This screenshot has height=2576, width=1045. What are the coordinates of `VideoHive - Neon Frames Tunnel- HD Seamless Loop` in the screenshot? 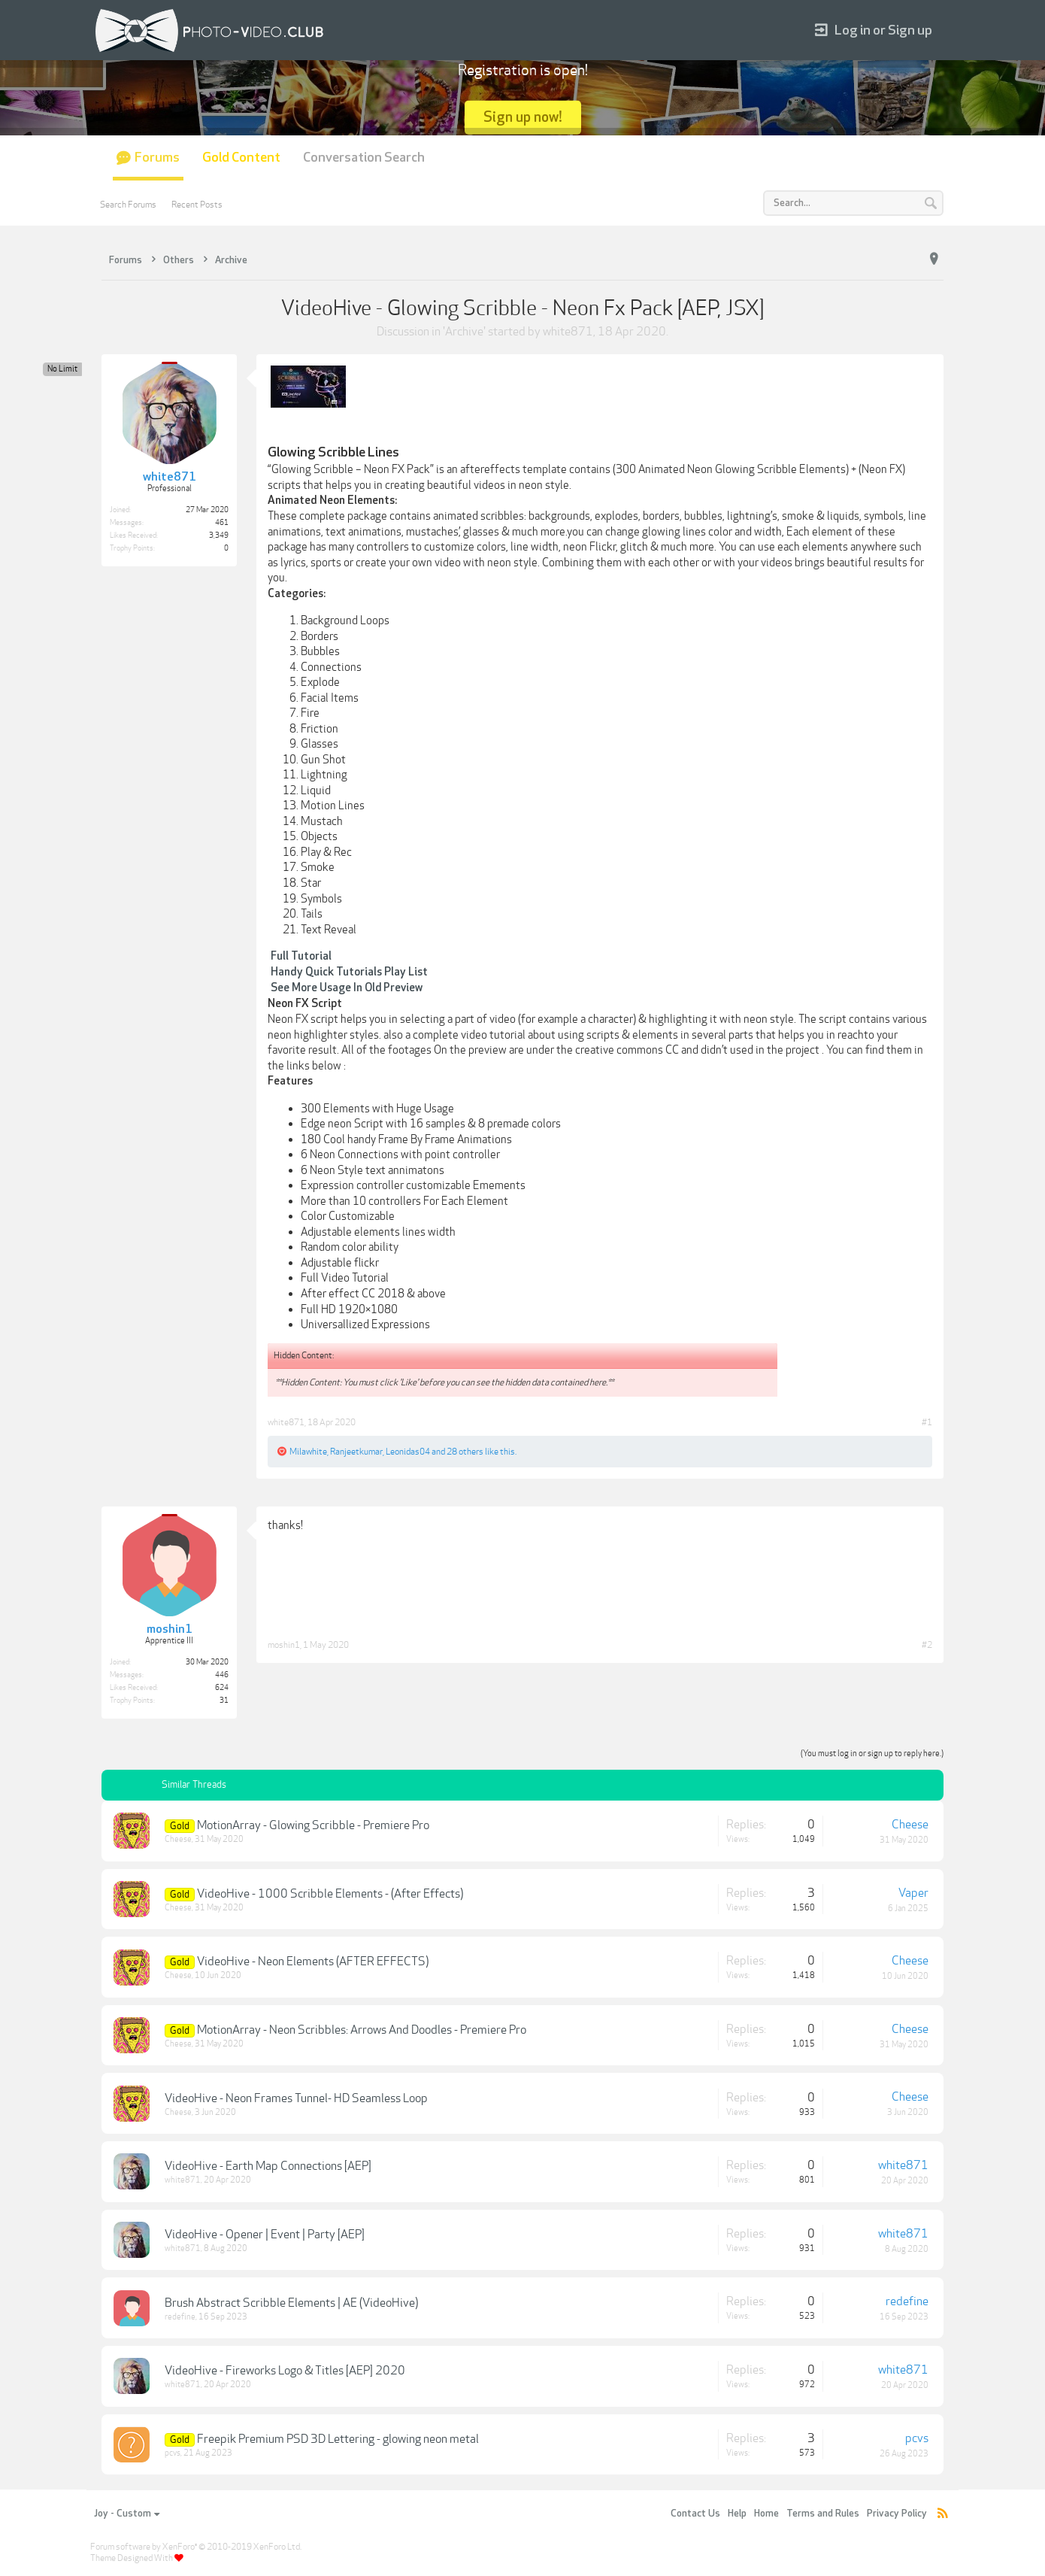 It's located at (296, 2098).